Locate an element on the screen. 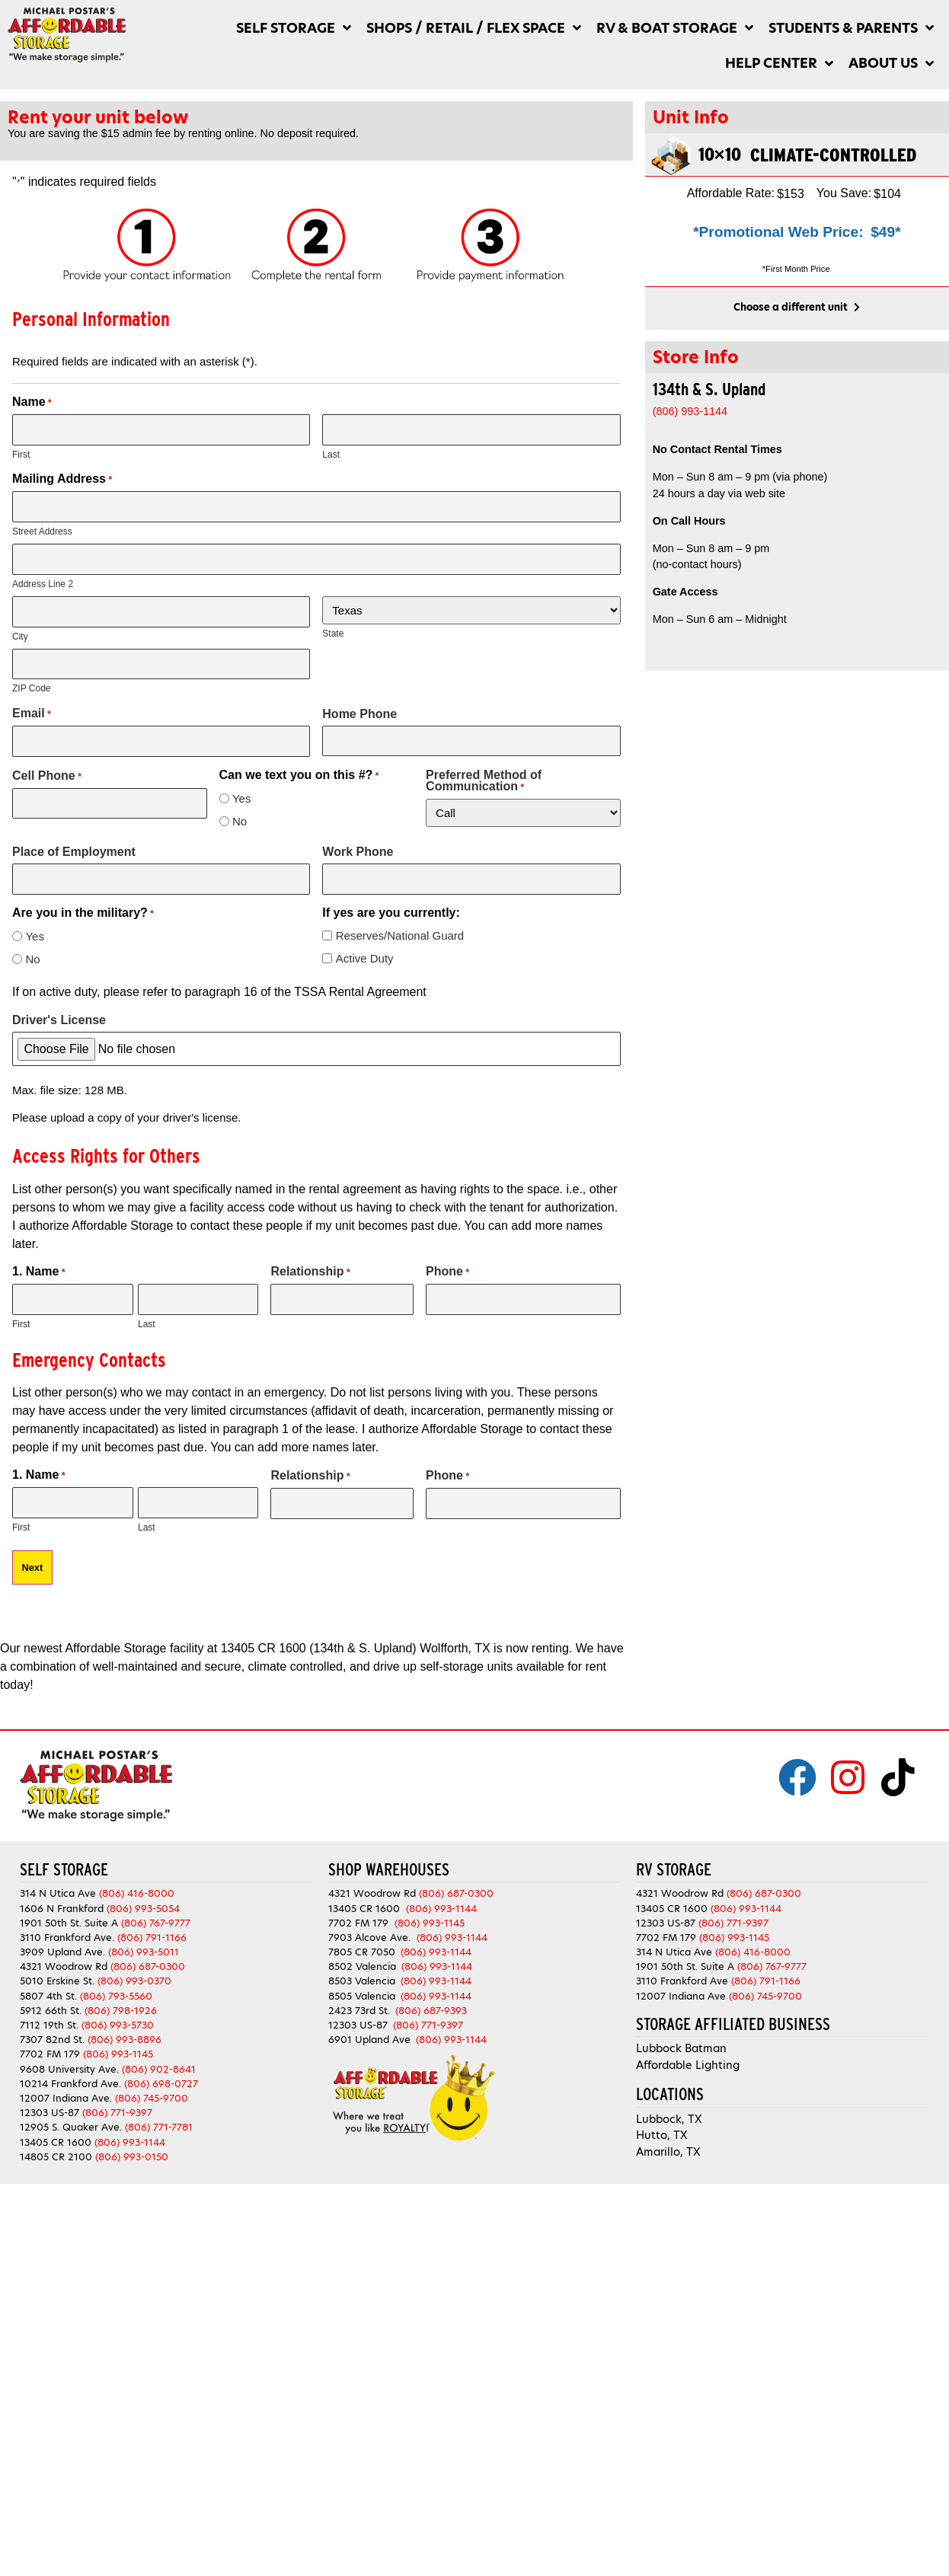  14805 CR 2100 is located at coordinates (56, 2154).